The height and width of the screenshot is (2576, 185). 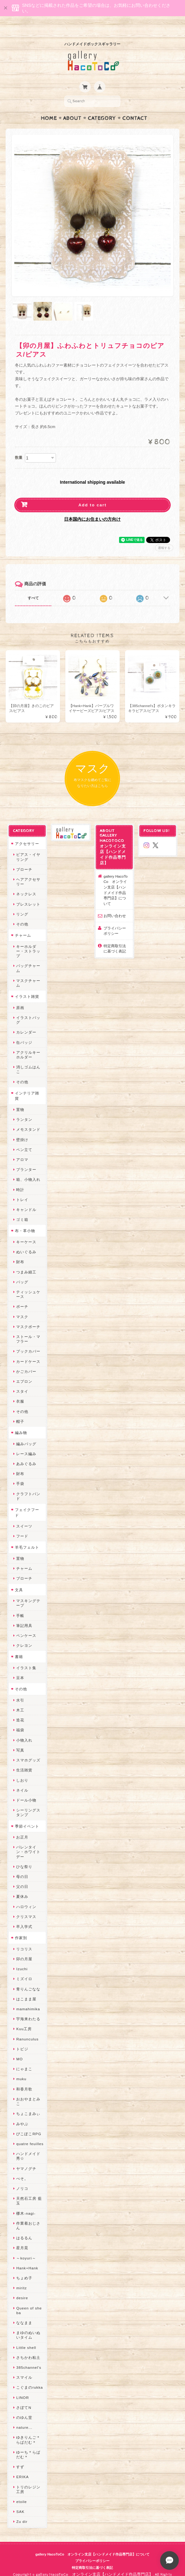 I want to click on インテリア雑貨, so click(x=27, y=1084).